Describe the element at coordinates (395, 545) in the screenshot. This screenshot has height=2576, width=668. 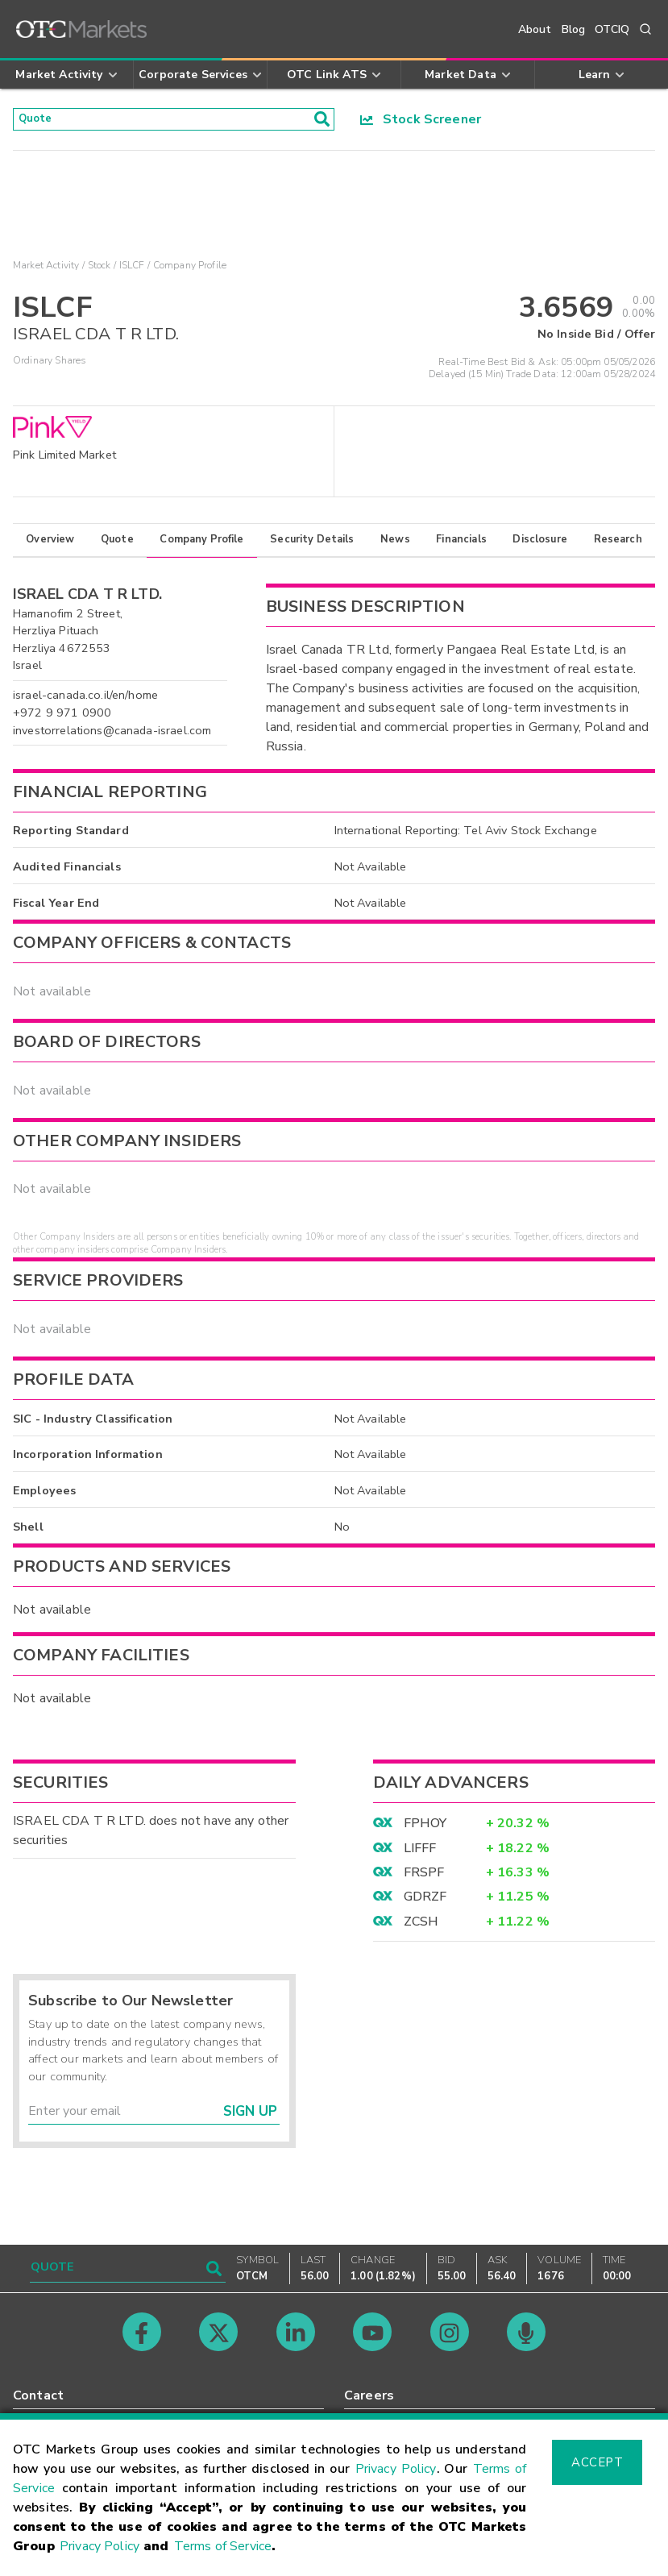
I see `News` at that location.